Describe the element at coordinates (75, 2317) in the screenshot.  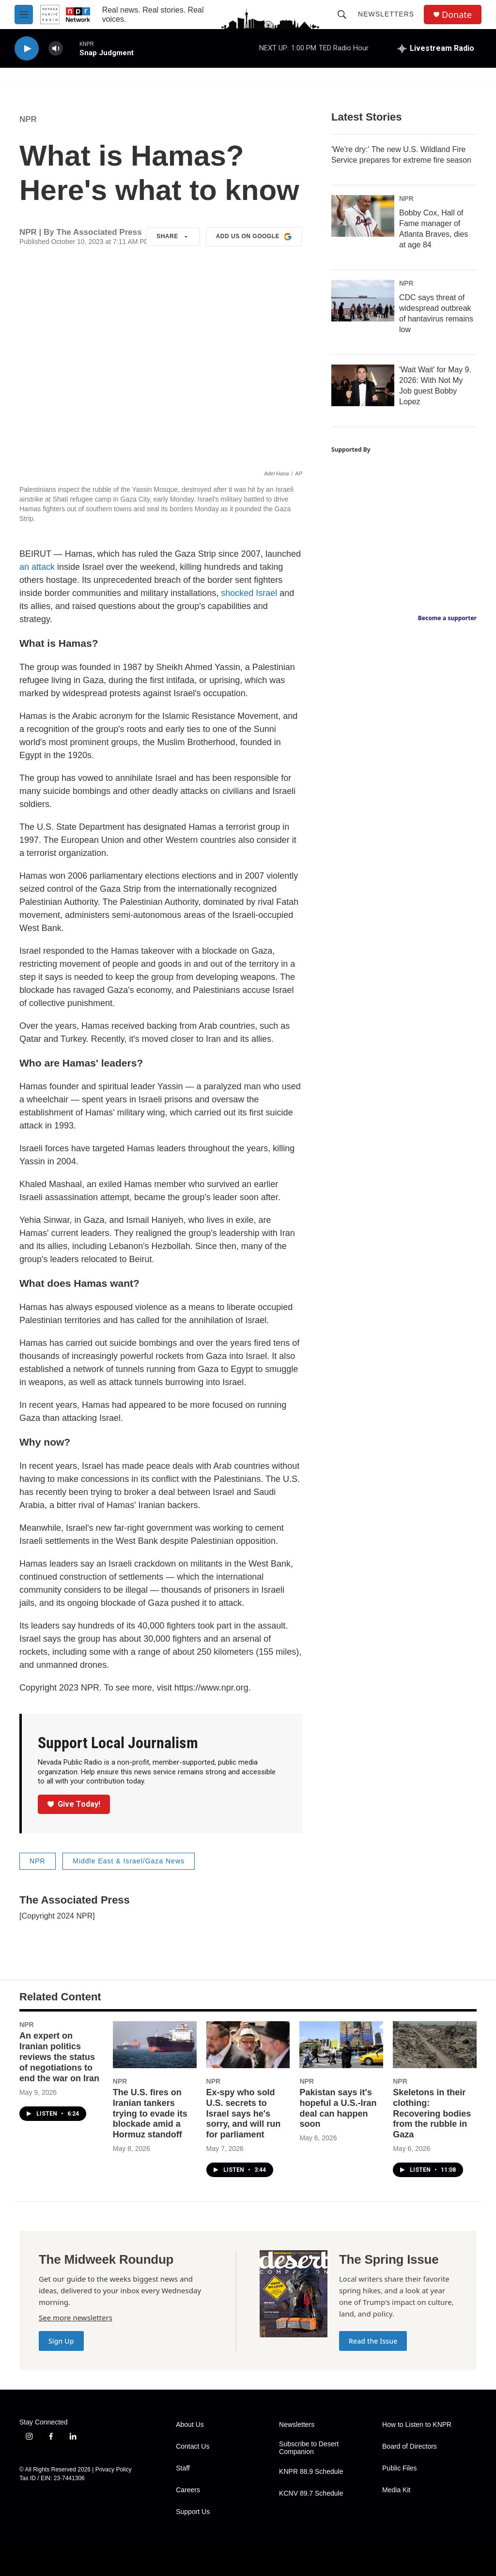
I see `See more newsletters` at that location.